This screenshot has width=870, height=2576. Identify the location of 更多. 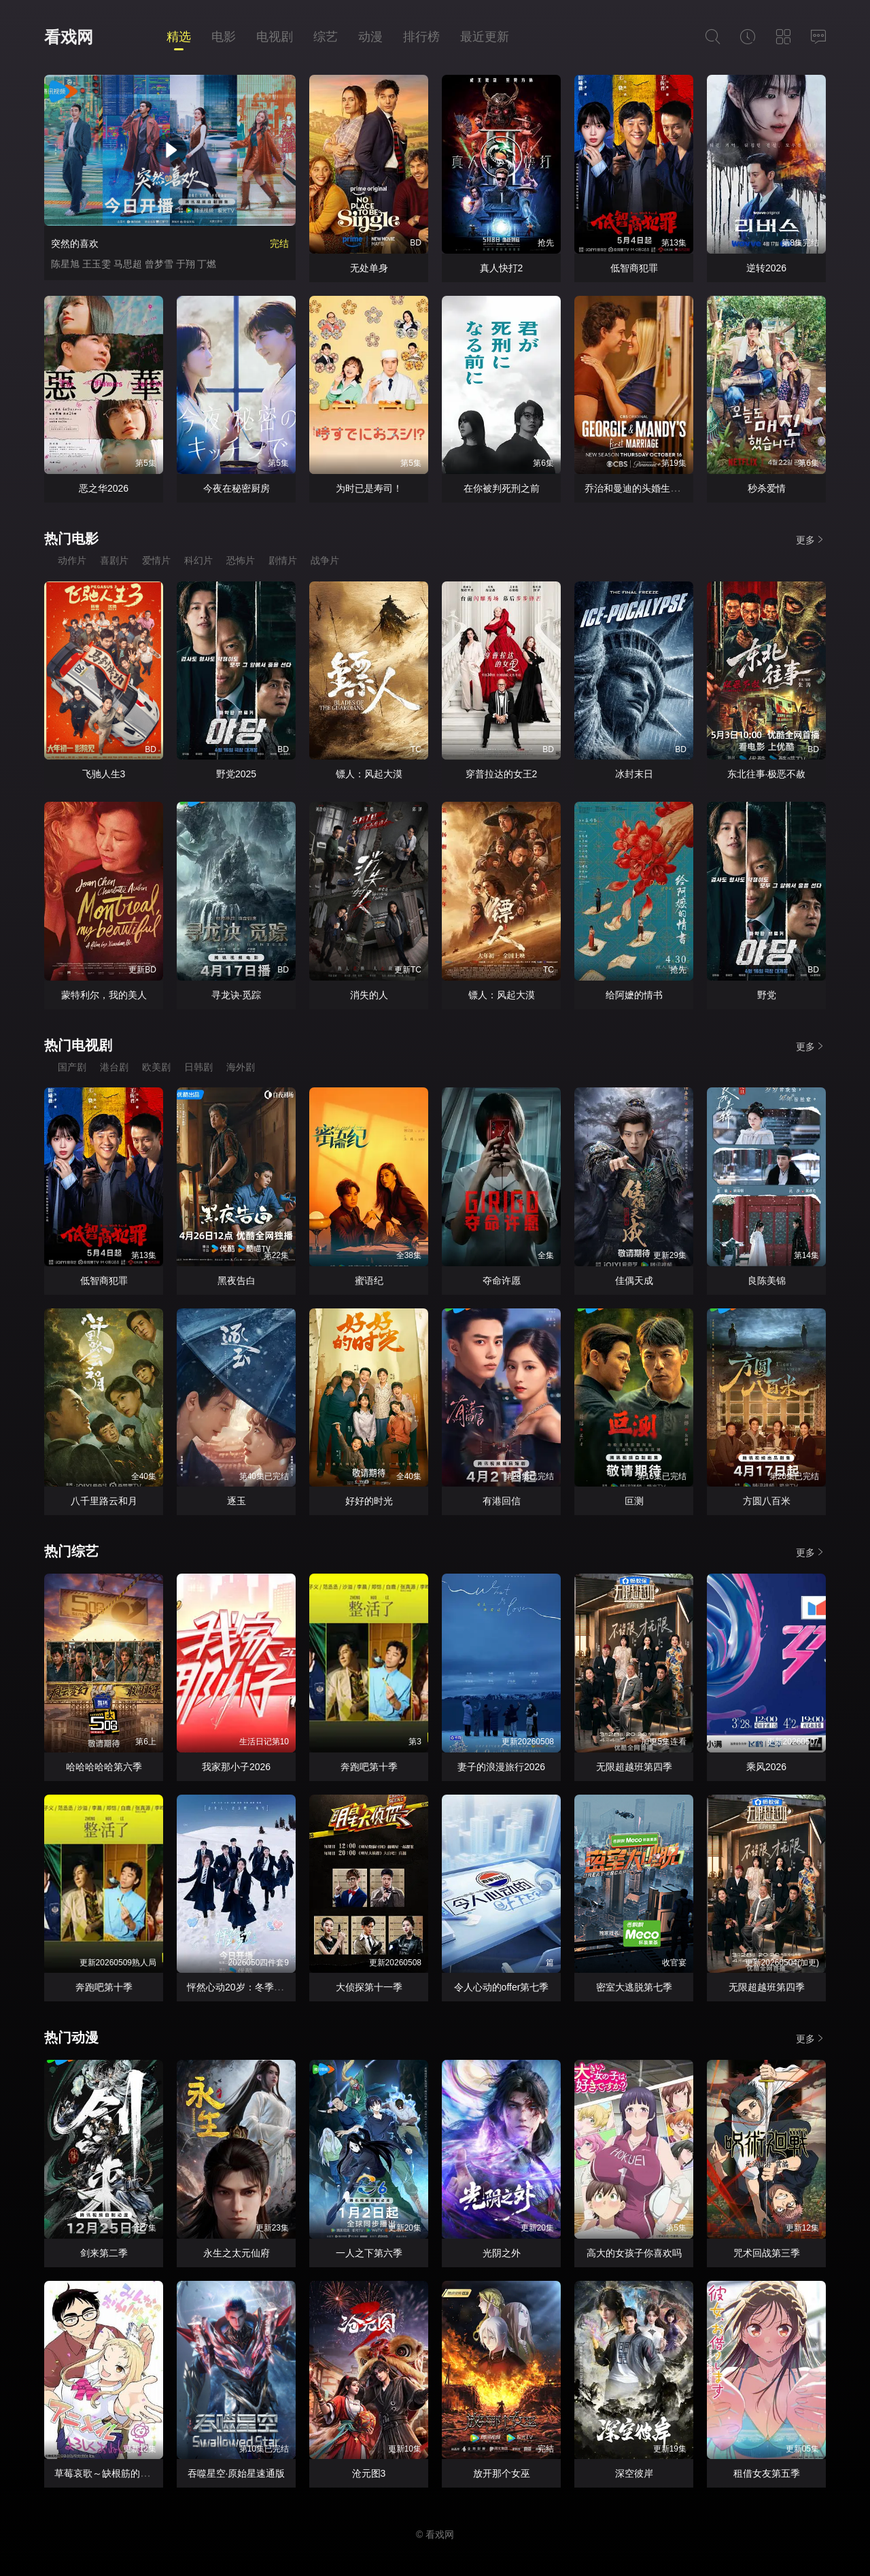
(811, 539).